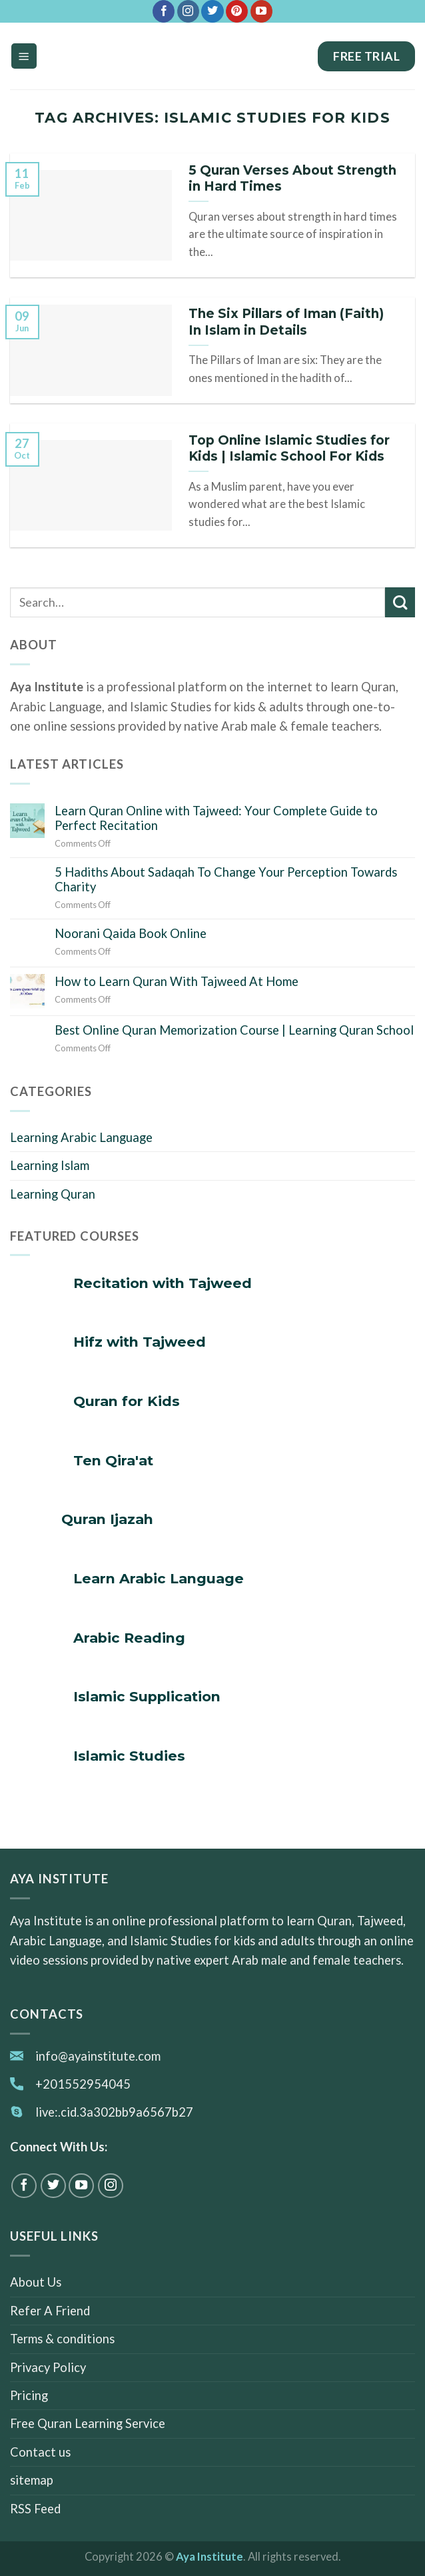  Describe the element at coordinates (52, 1194) in the screenshot. I see `Learning Quran` at that location.